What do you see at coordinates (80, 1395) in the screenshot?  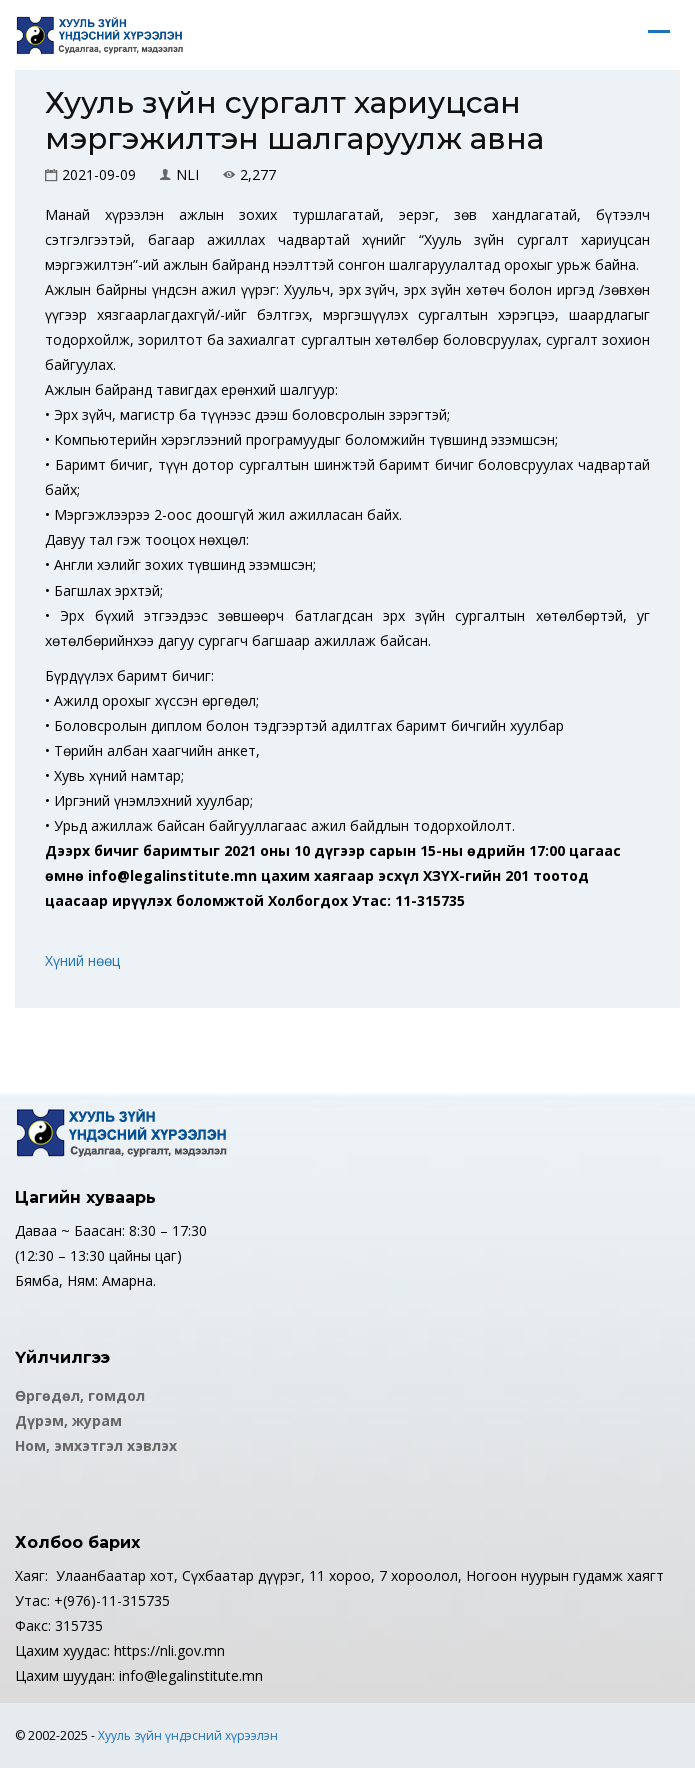 I see `Өргөдөл, гомдол` at bounding box center [80, 1395].